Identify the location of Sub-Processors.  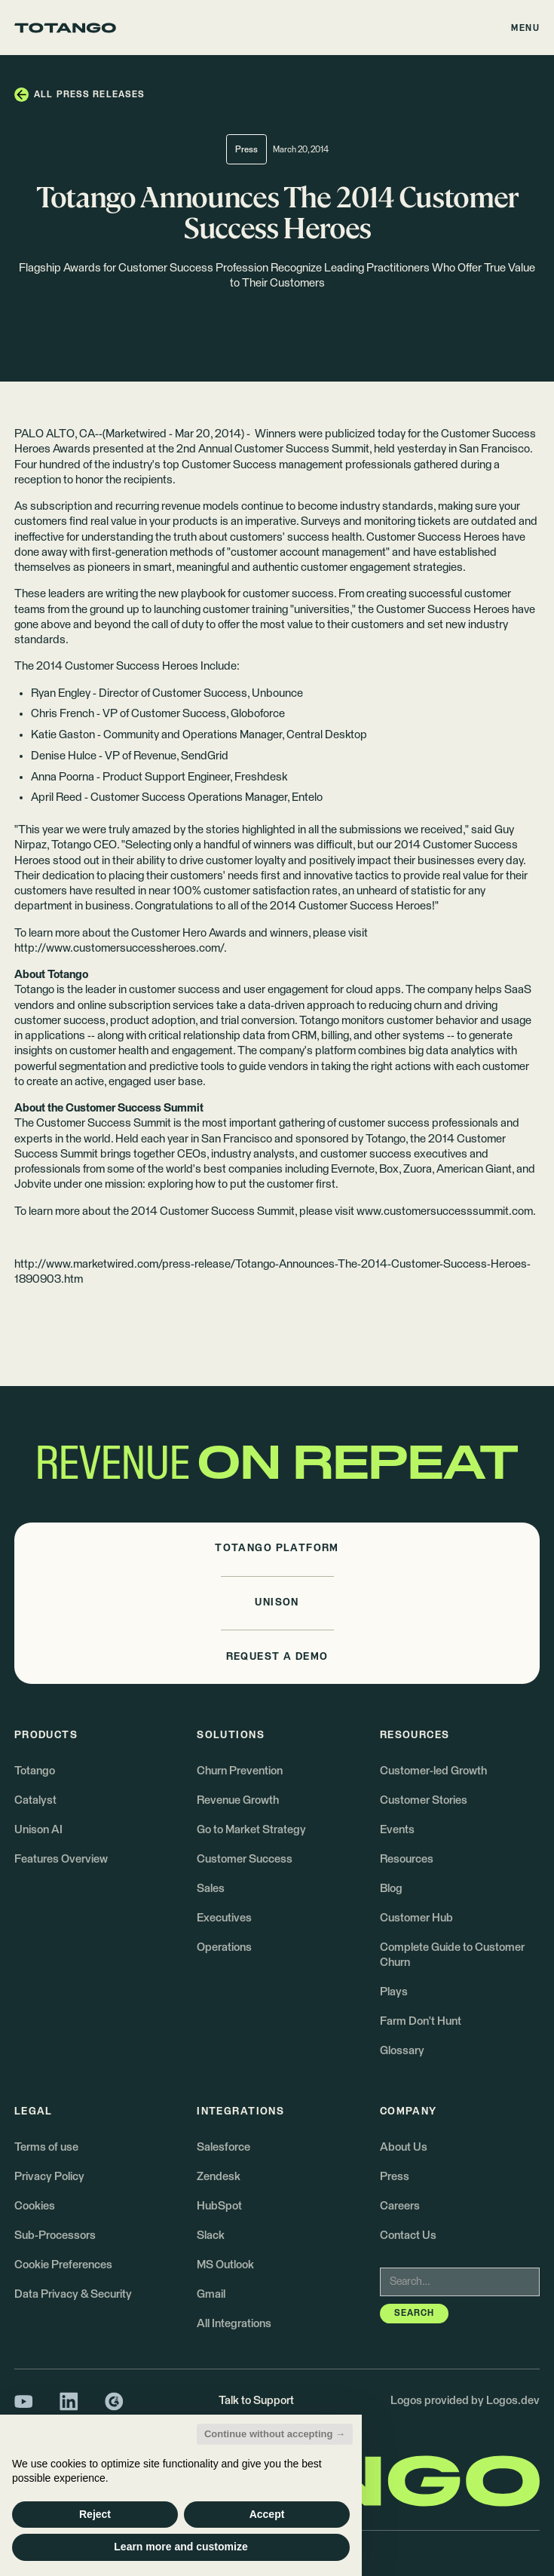
(55, 2235).